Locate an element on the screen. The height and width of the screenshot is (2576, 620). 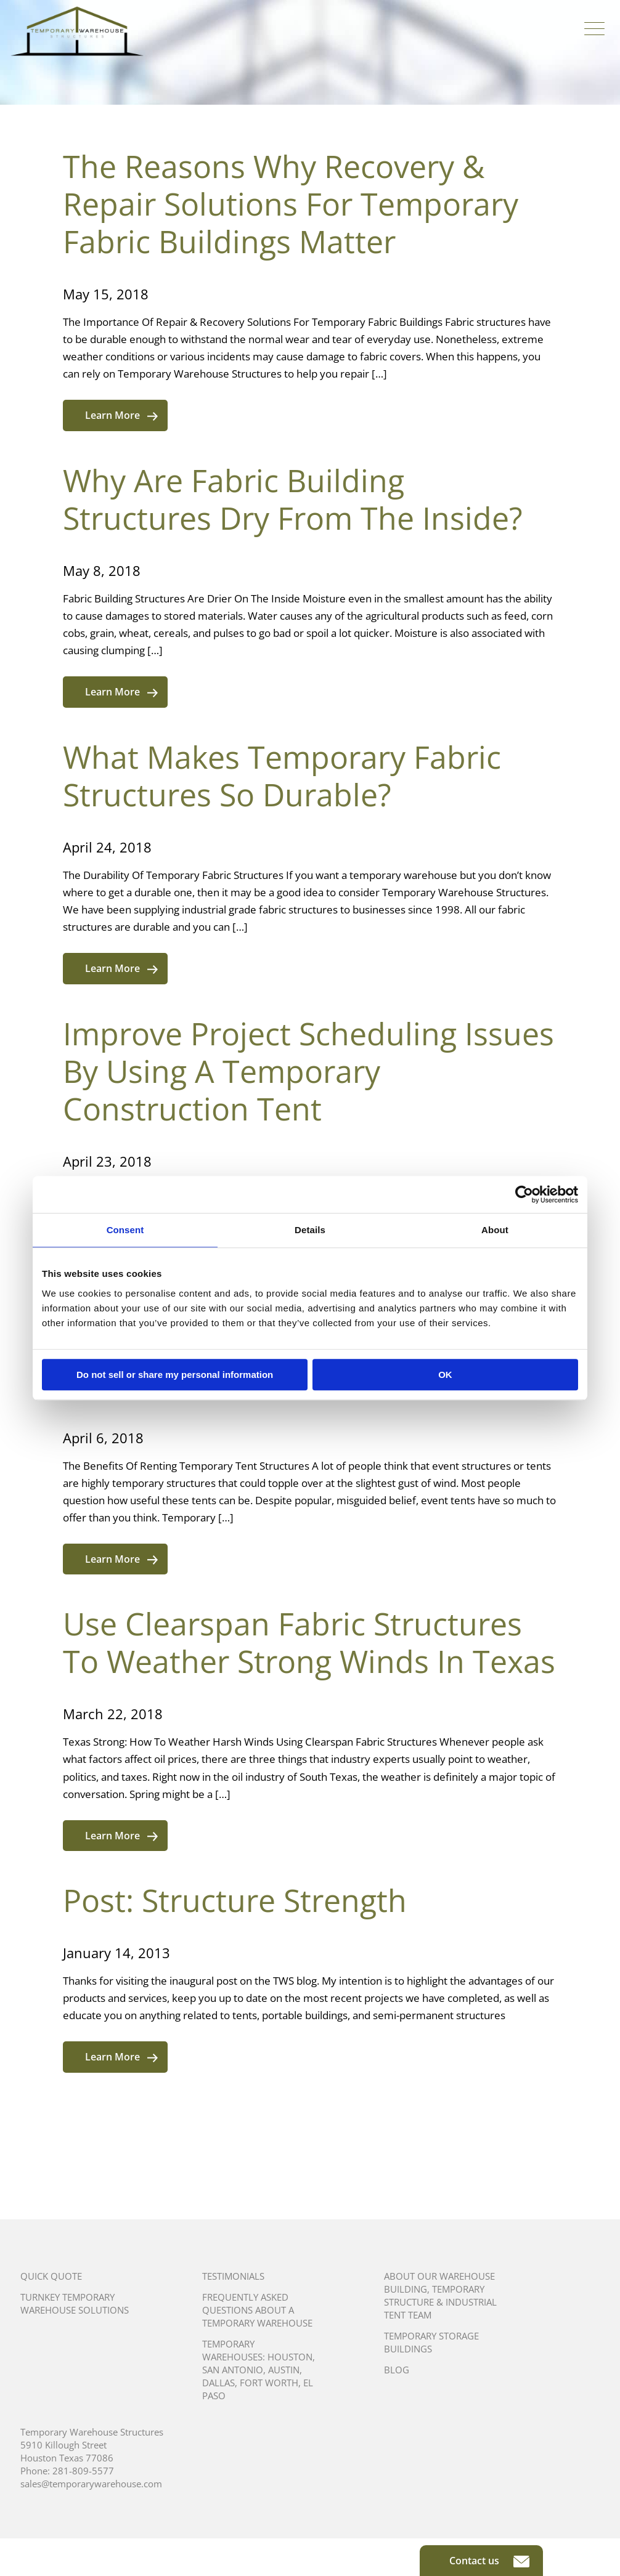
Learn More is located at coordinates (121, 415).